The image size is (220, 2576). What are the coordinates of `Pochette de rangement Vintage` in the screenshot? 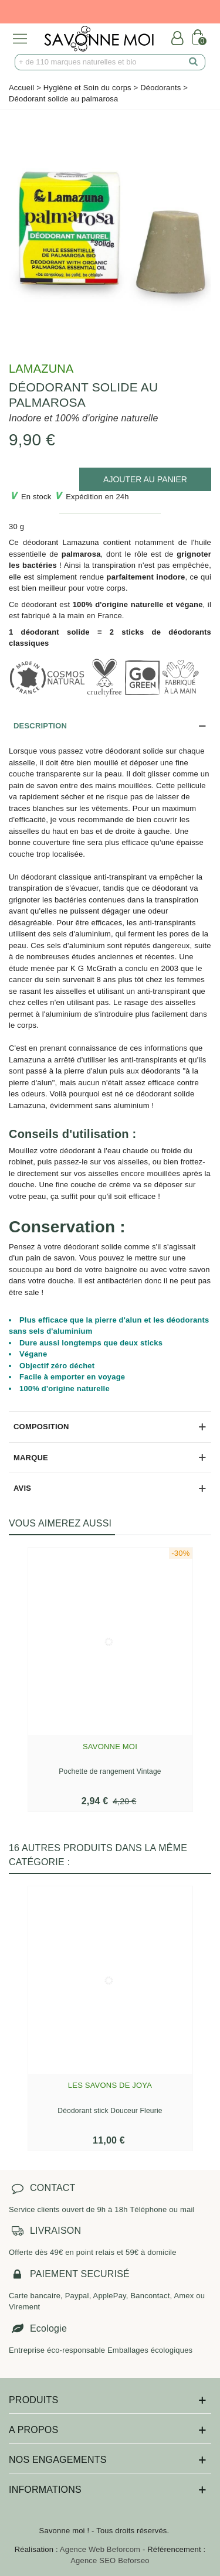 It's located at (110, 1771).